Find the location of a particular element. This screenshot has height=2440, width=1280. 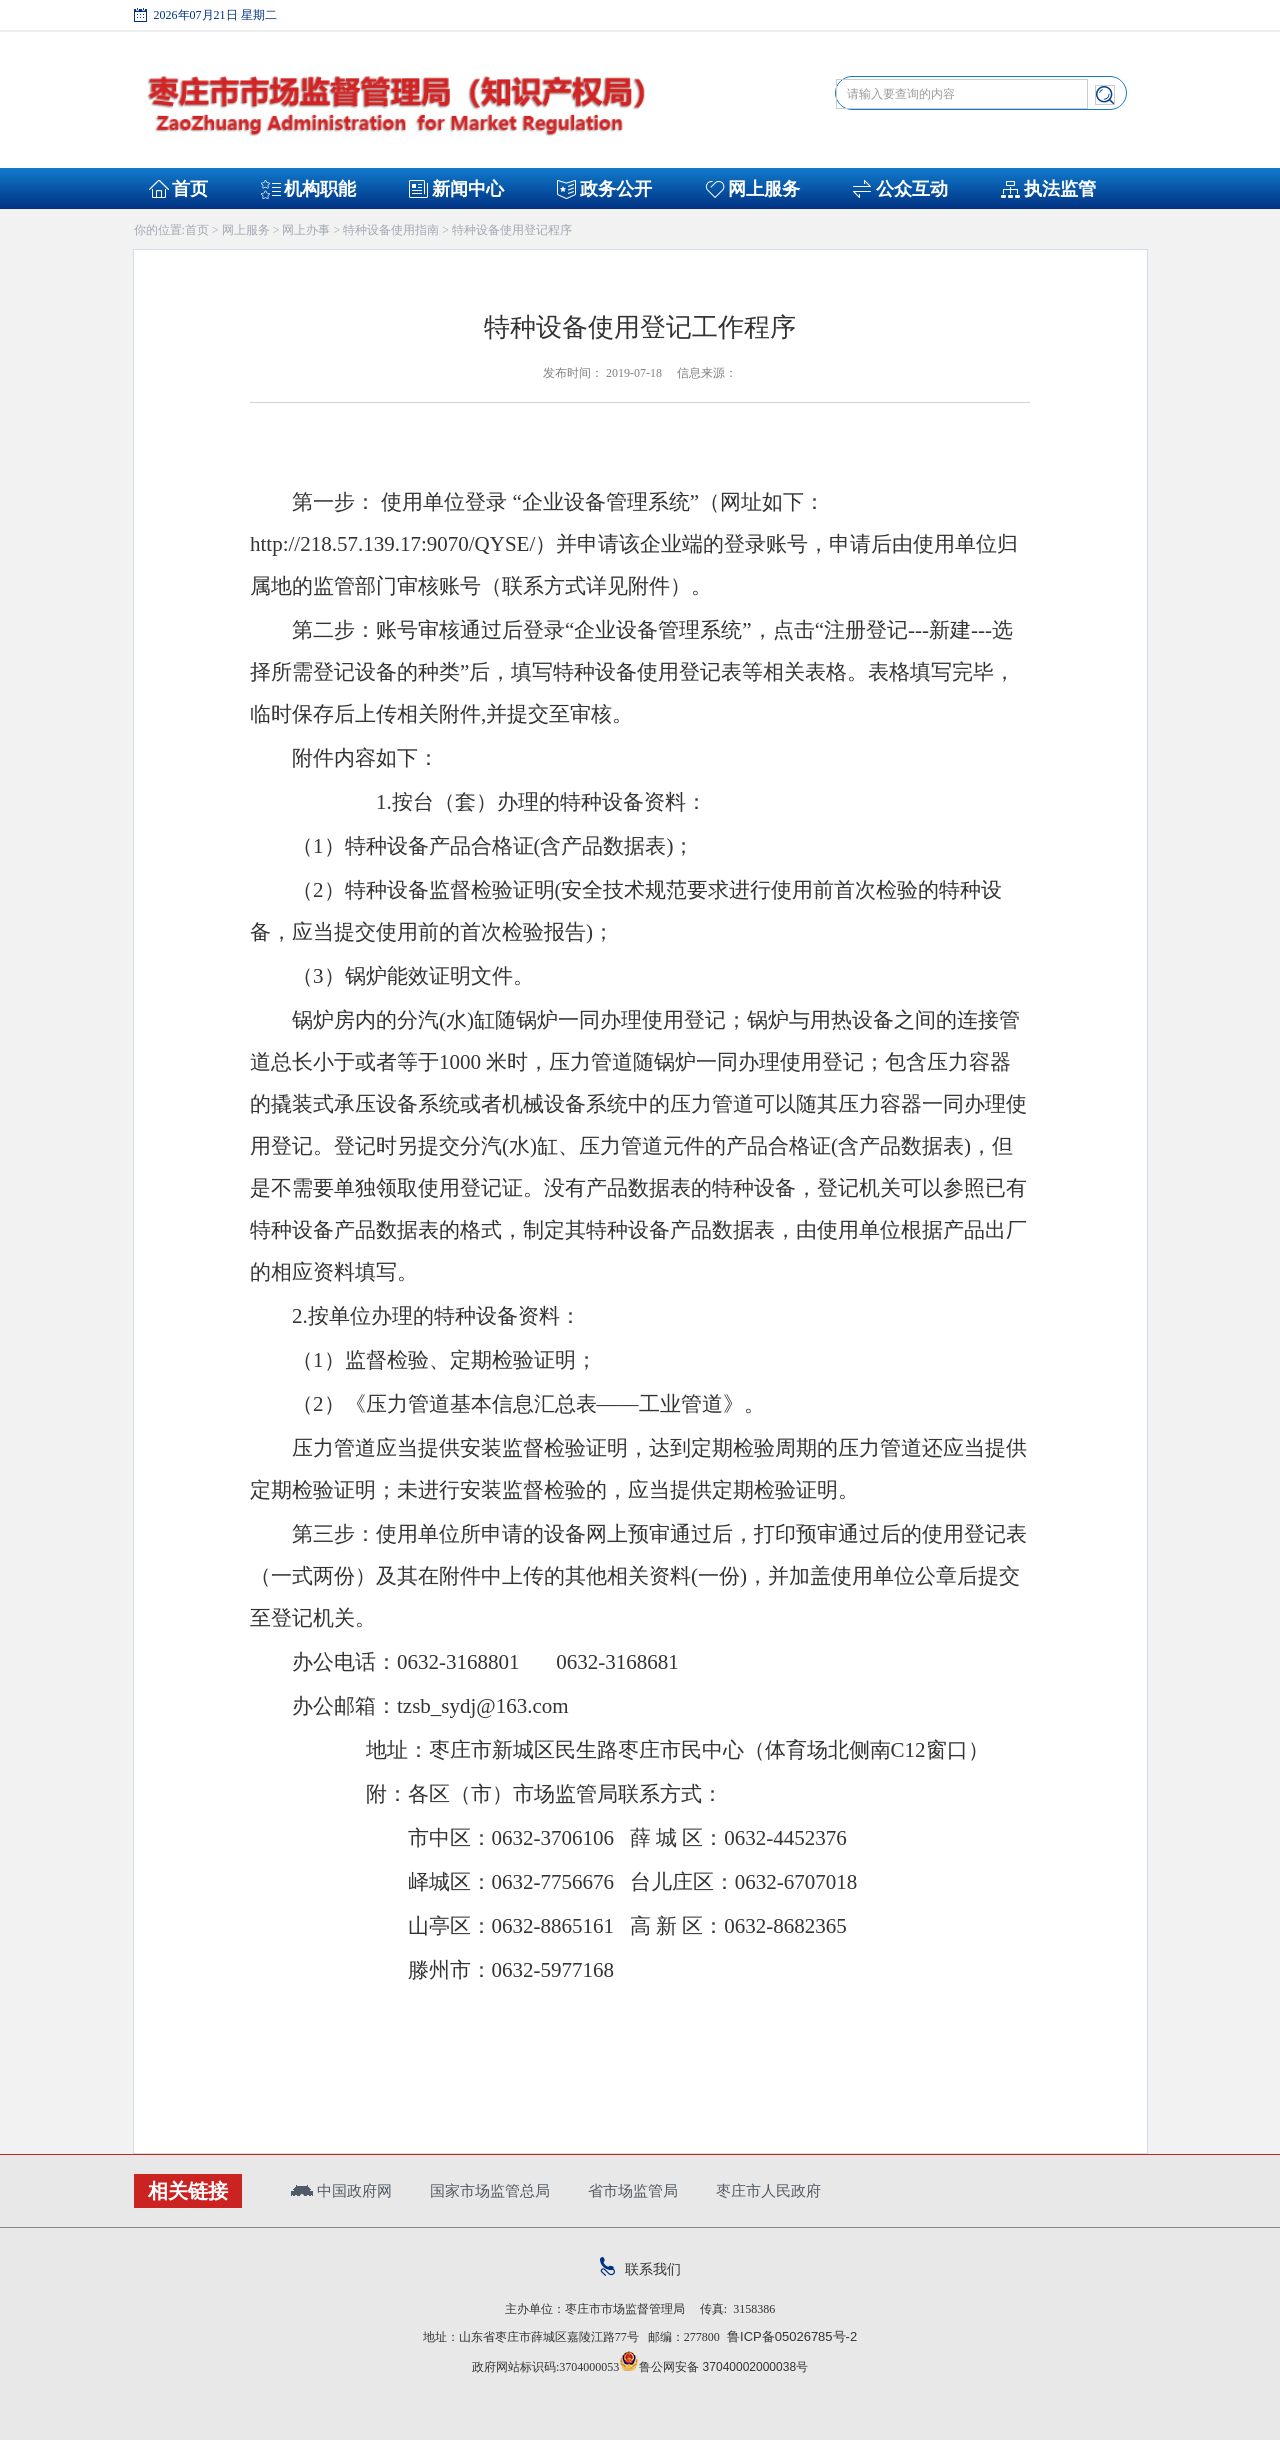

网上服务 is located at coordinates (764, 189).